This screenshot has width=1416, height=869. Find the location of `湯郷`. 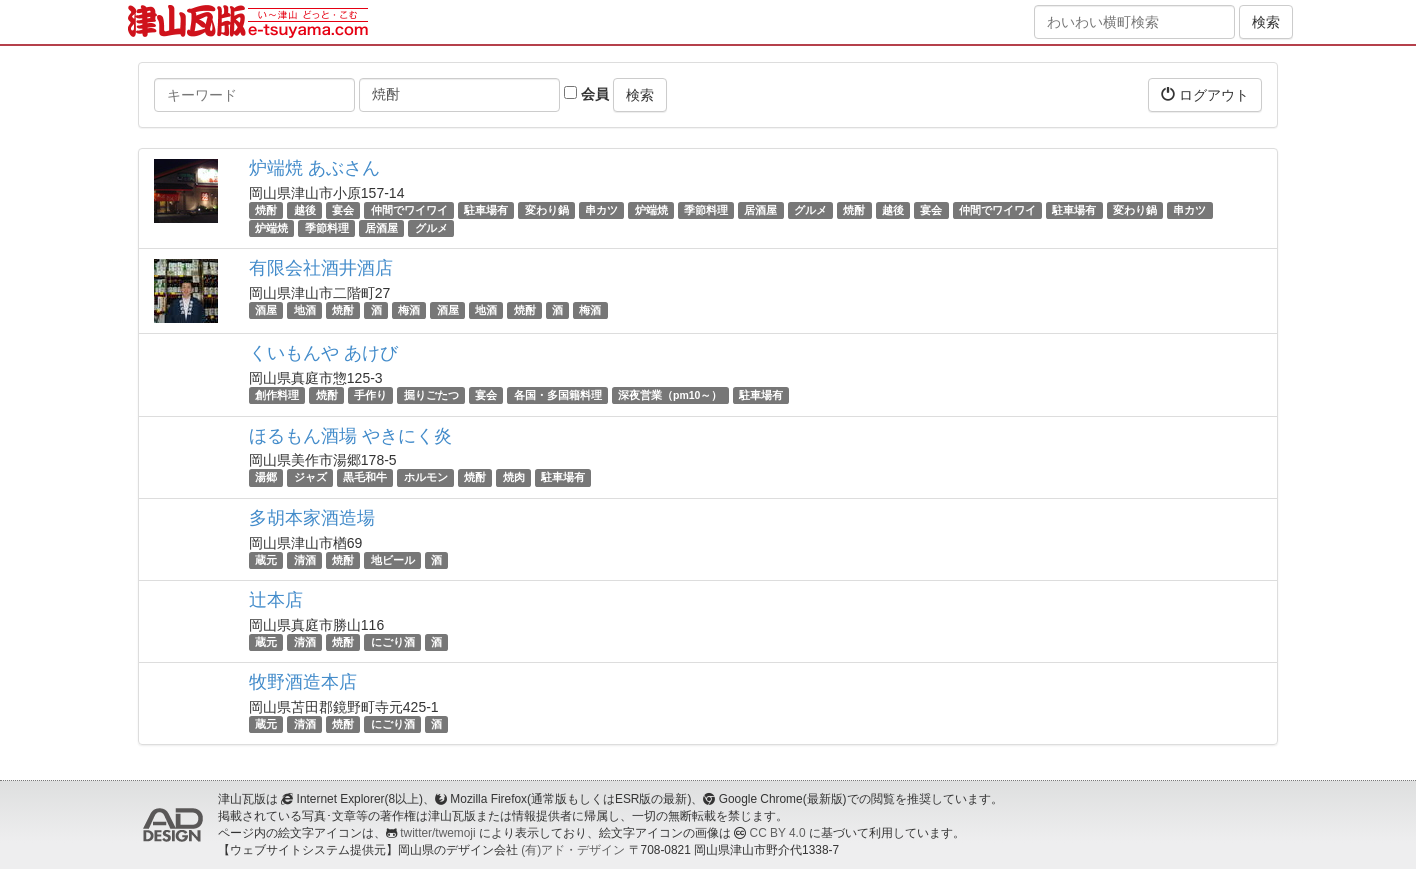

湯郷 is located at coordinates (266, 478).